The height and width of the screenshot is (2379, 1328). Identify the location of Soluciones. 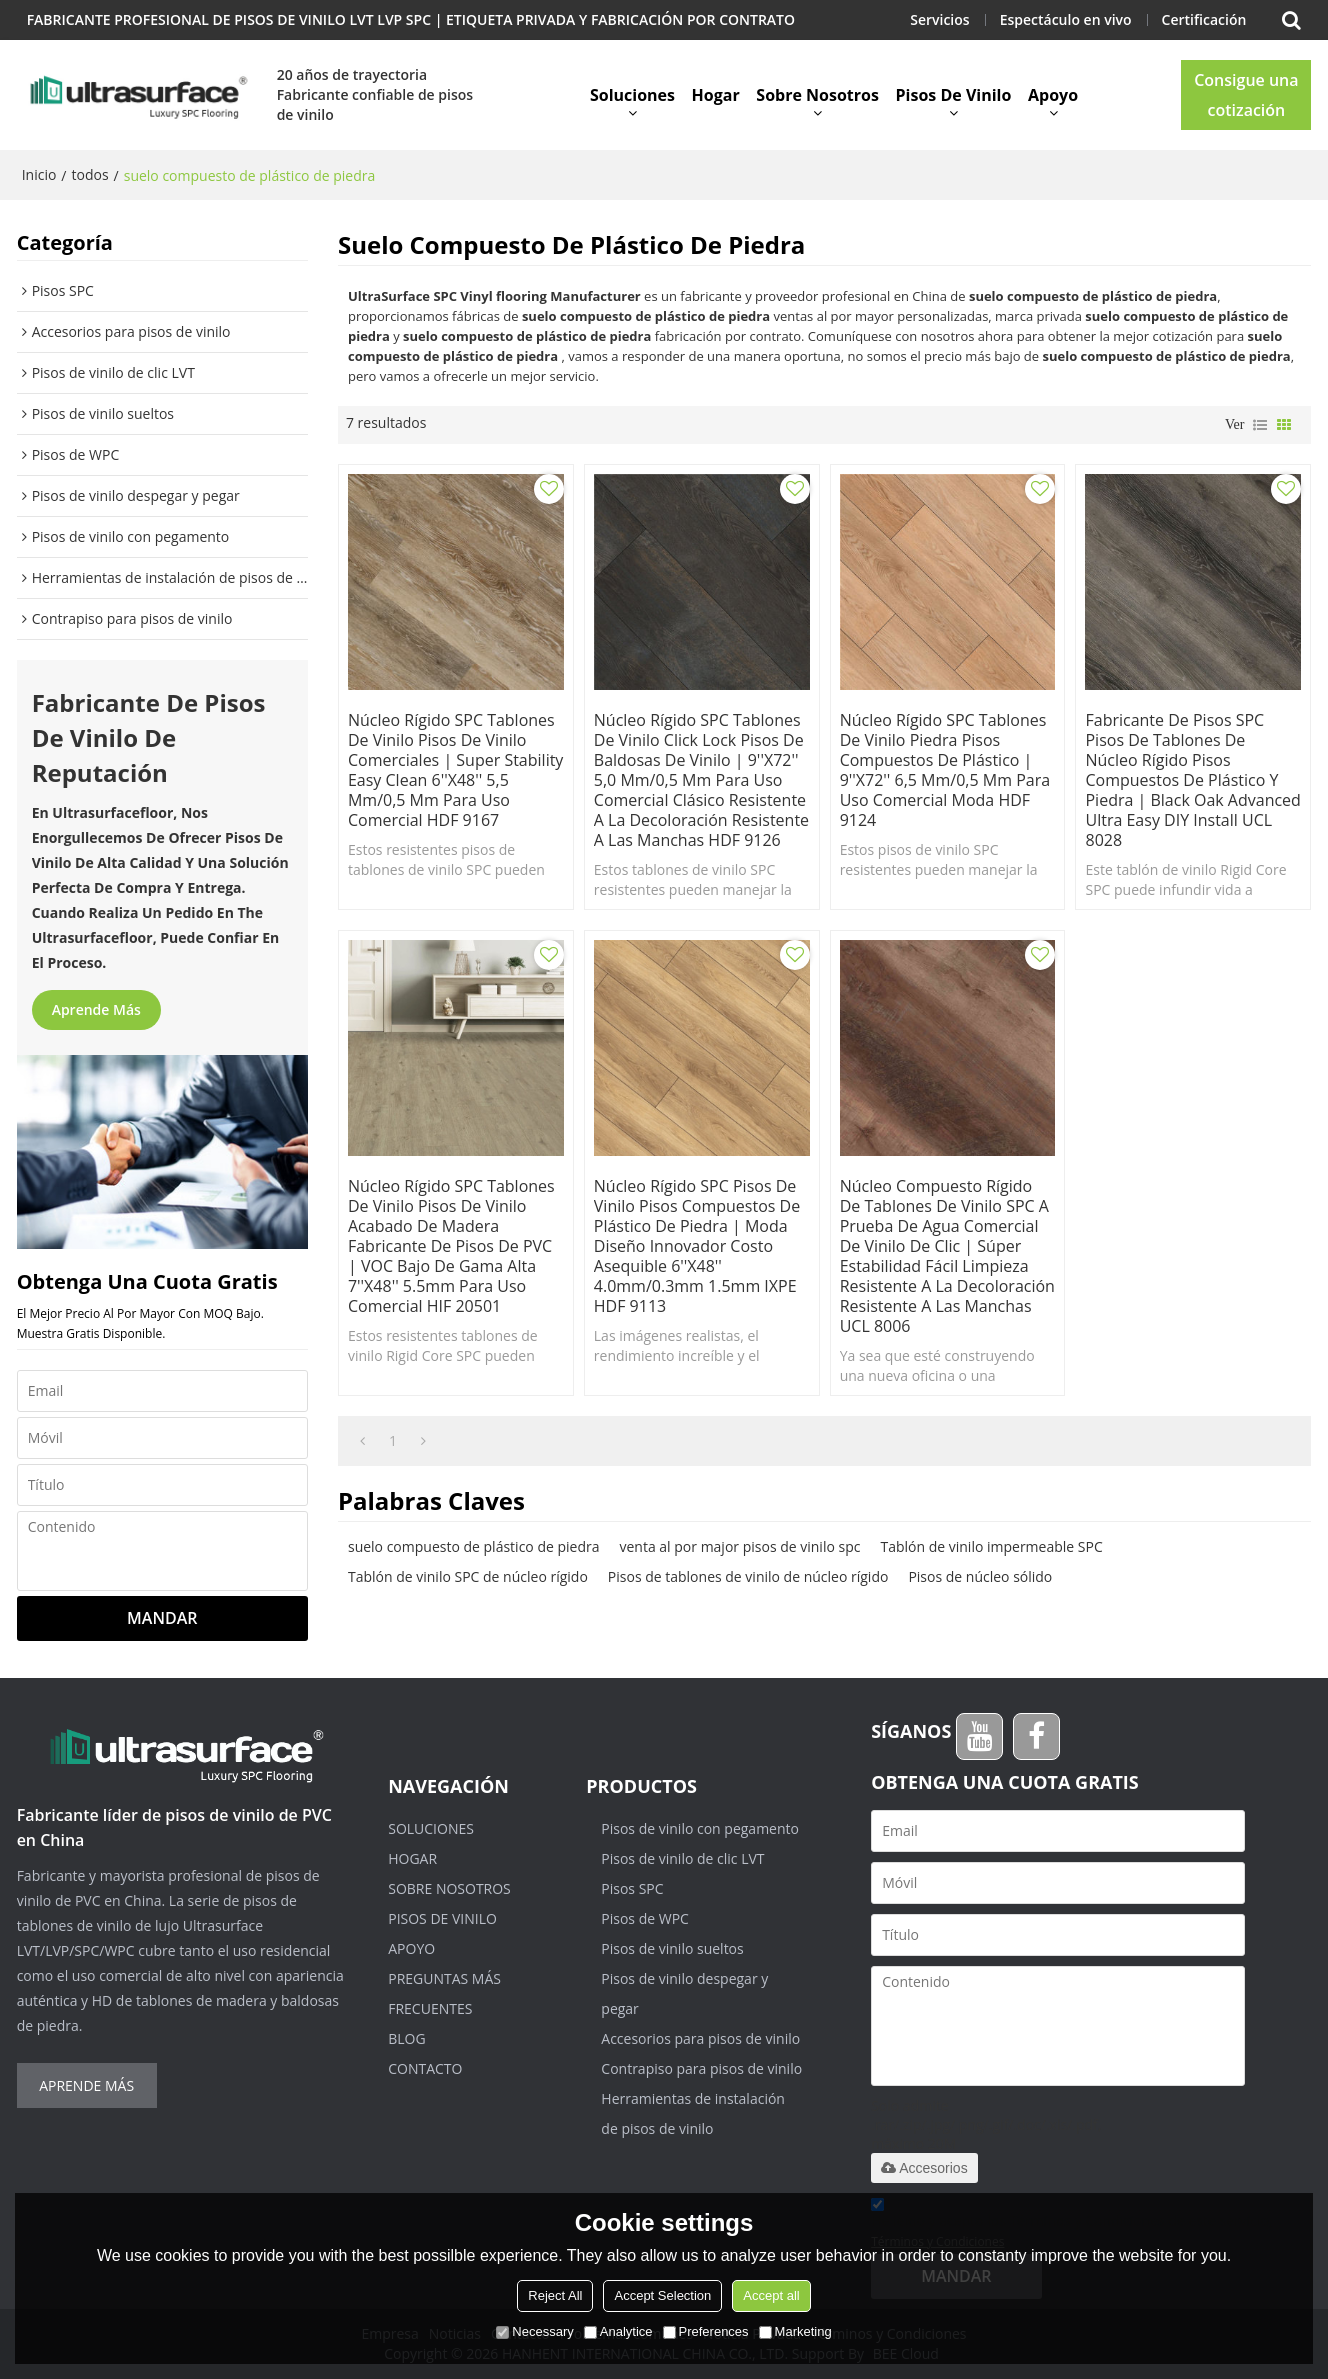
(632, 95).